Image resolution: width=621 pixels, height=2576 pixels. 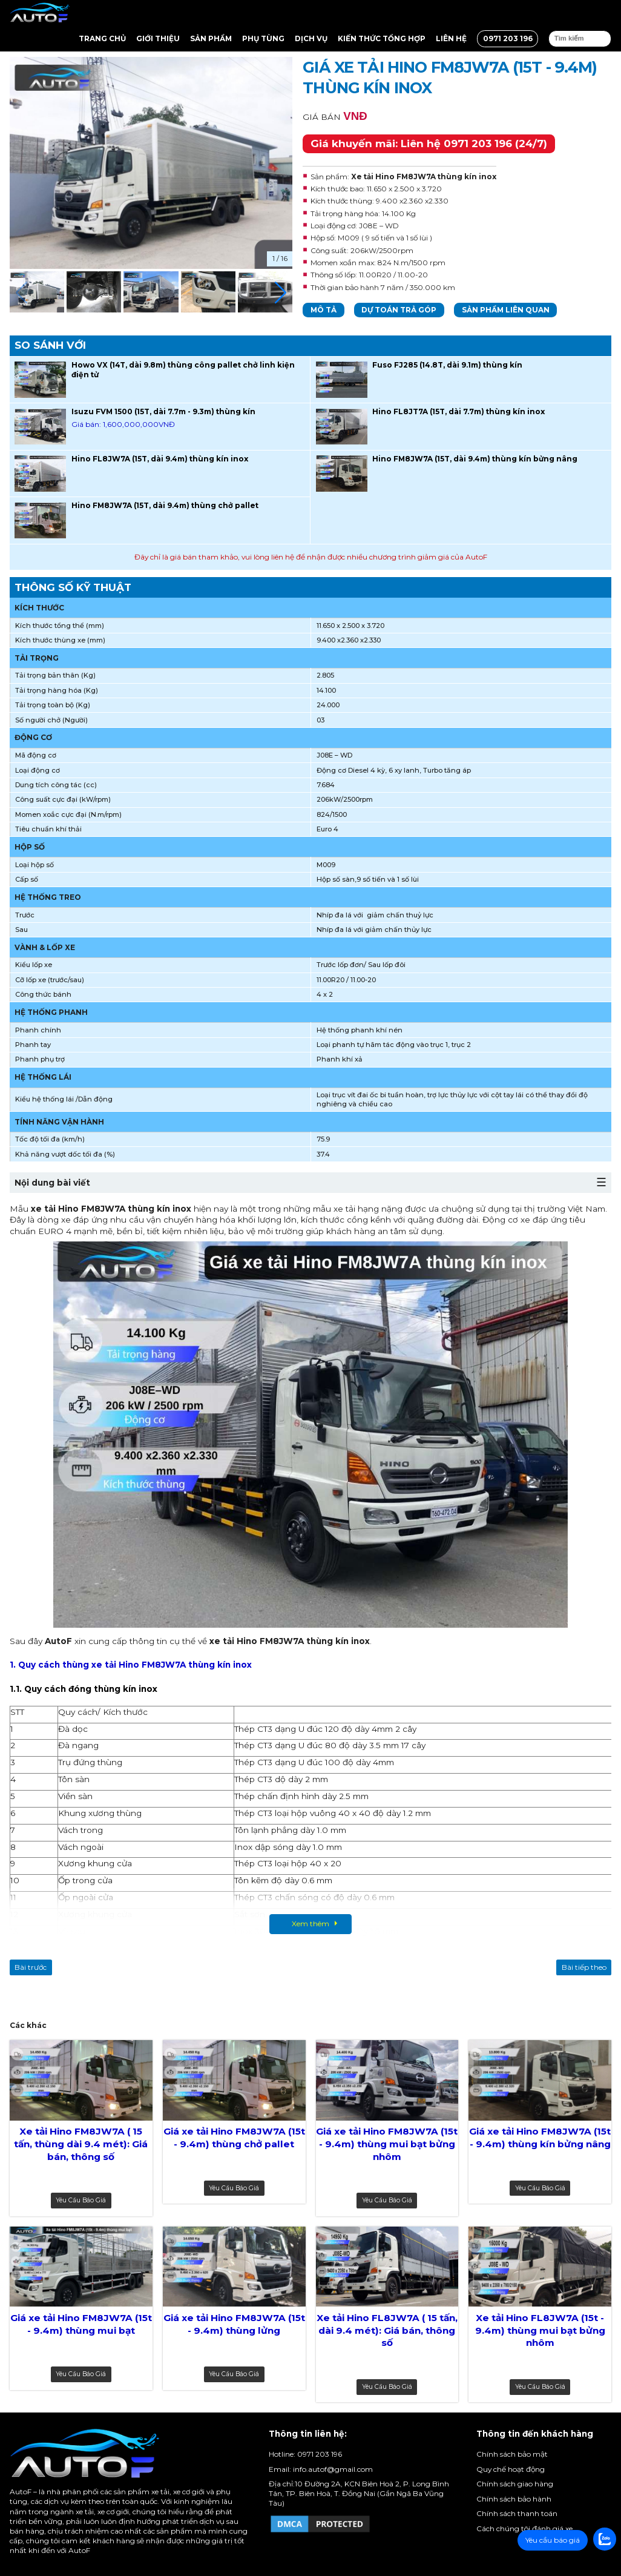 I want to click on Trang chủ, so click(x=102, y=38).